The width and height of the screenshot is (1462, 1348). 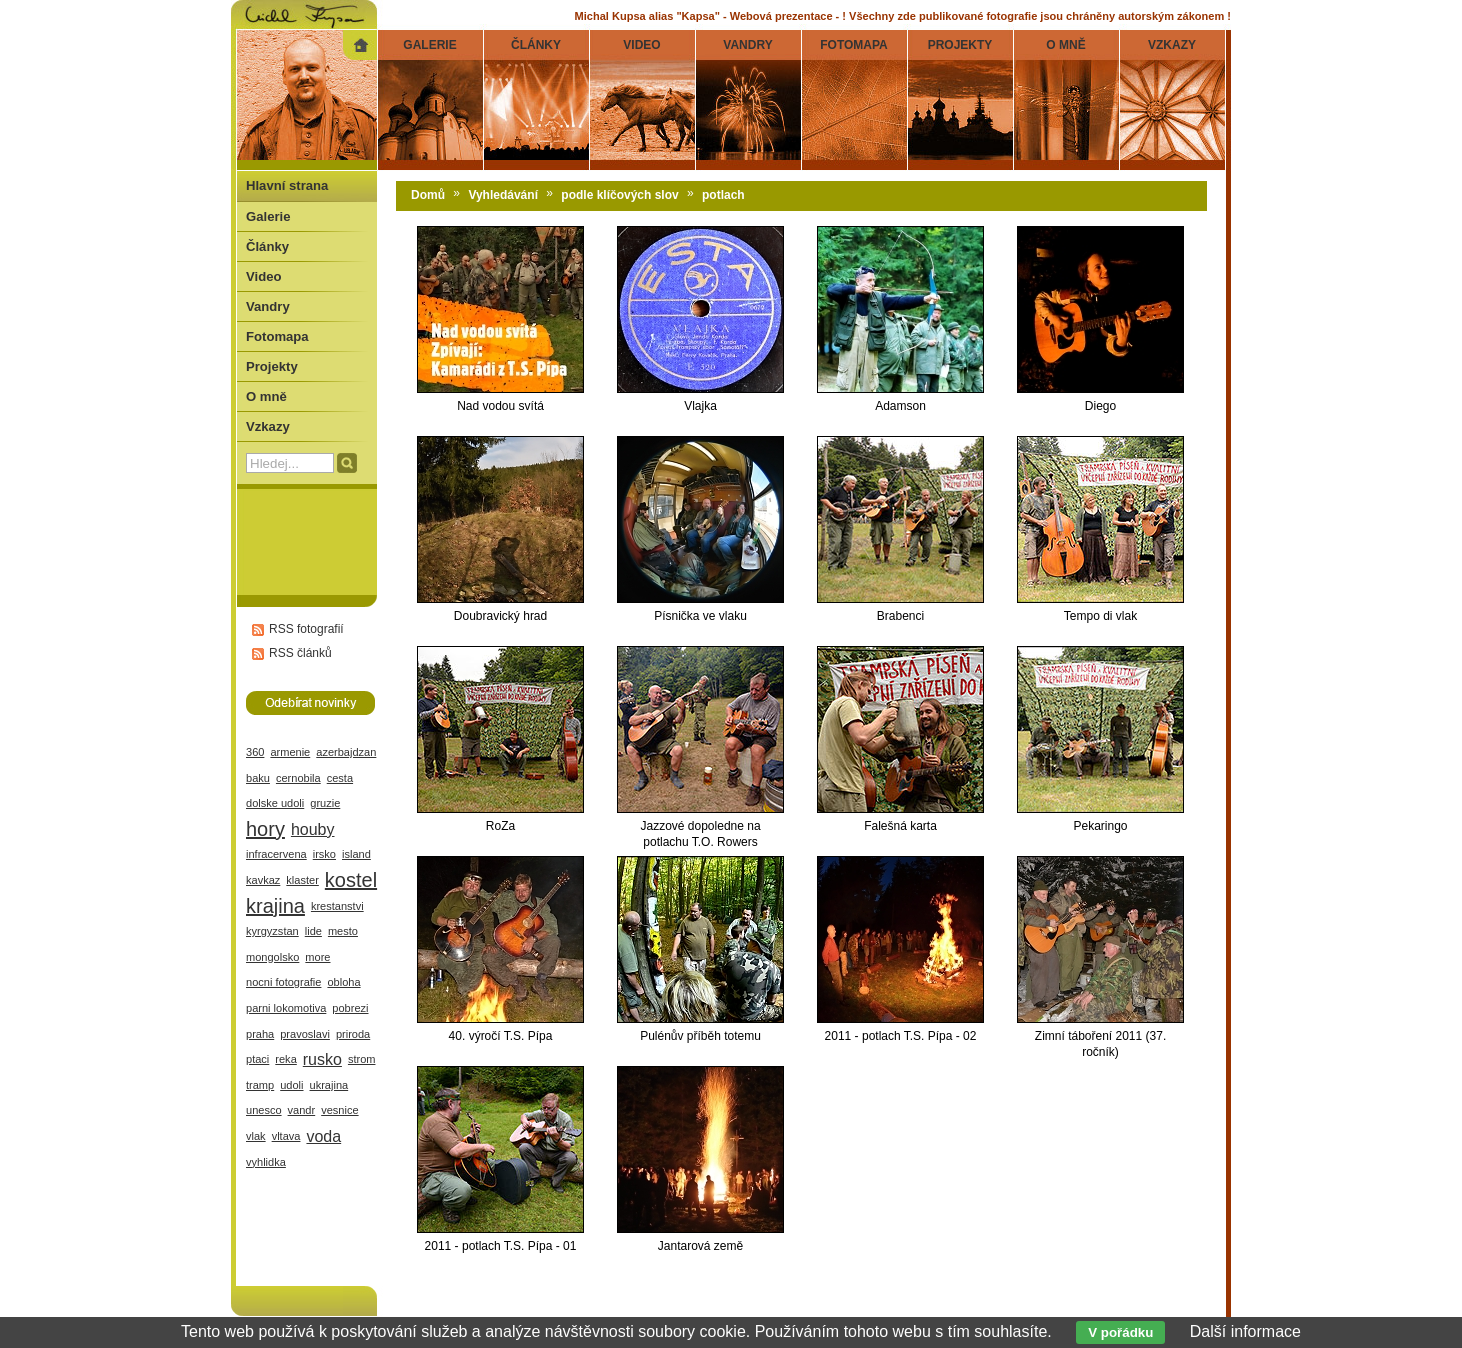 I want to click on strom, so click(x=362, y=1059).